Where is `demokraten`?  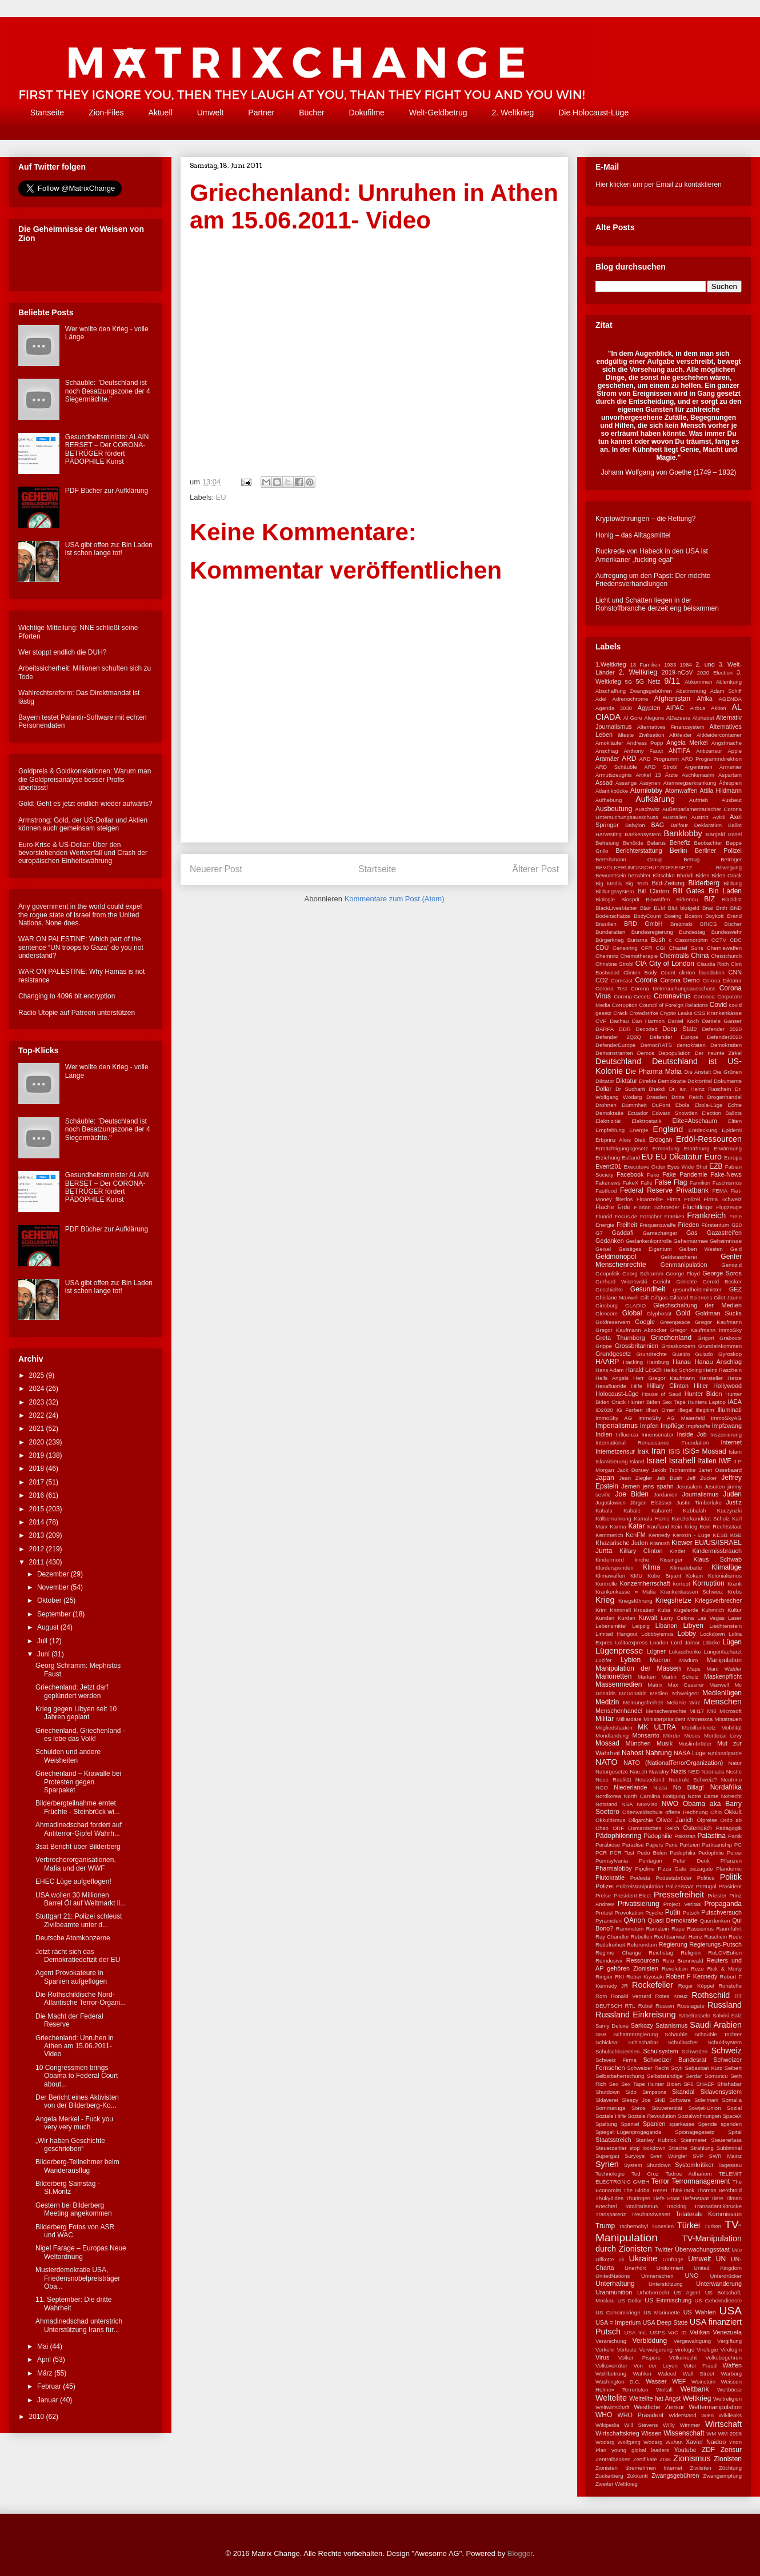
demokraten is located at coordinates (691, 1045).